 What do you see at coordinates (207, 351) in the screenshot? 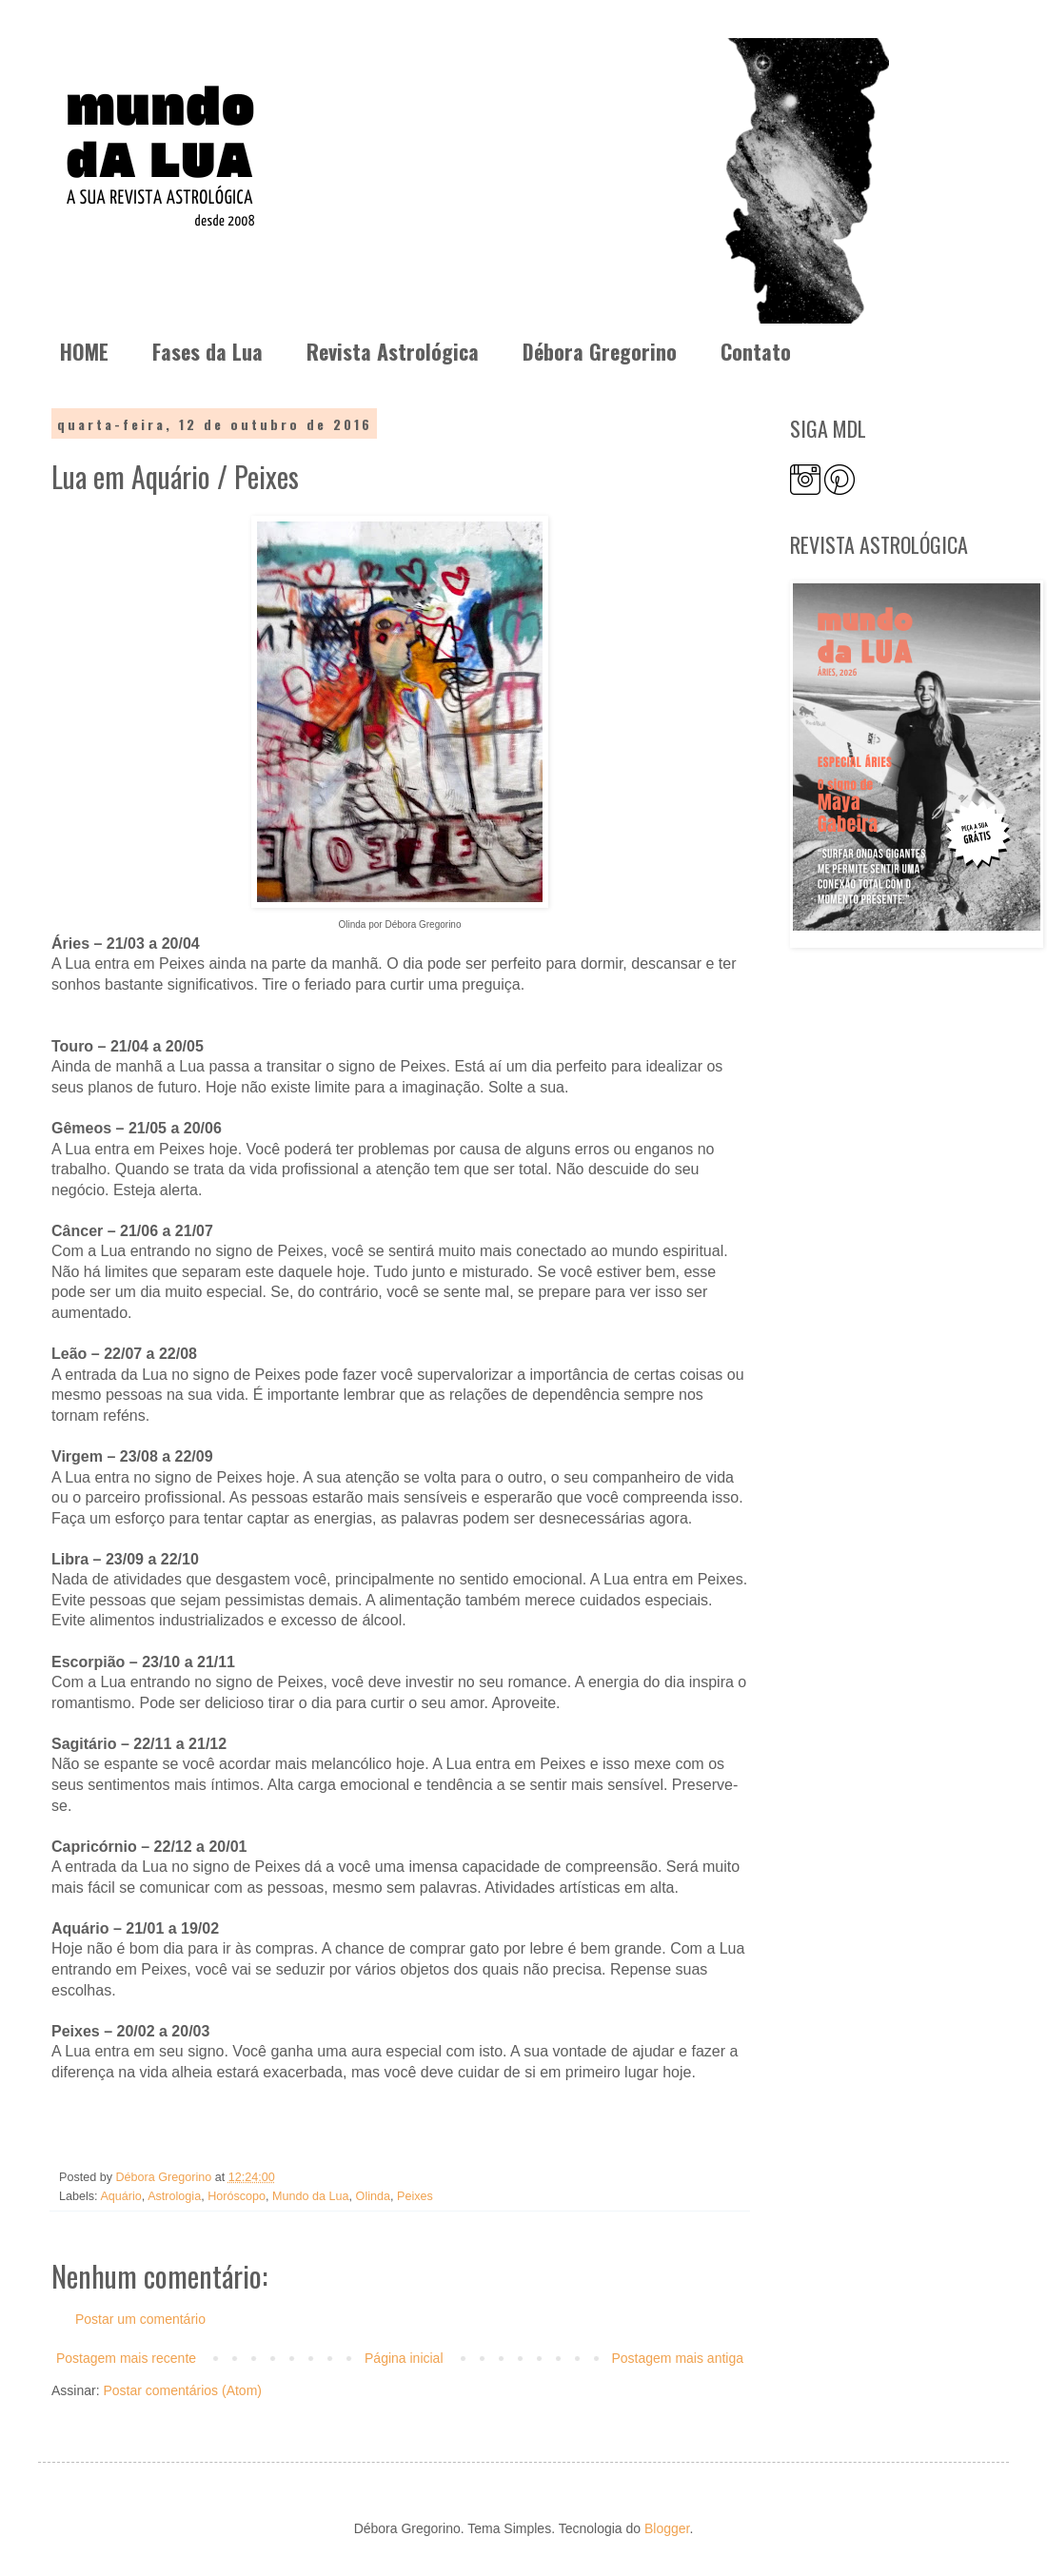
I see `Fases da Lua` at bounding box center [207, 351].